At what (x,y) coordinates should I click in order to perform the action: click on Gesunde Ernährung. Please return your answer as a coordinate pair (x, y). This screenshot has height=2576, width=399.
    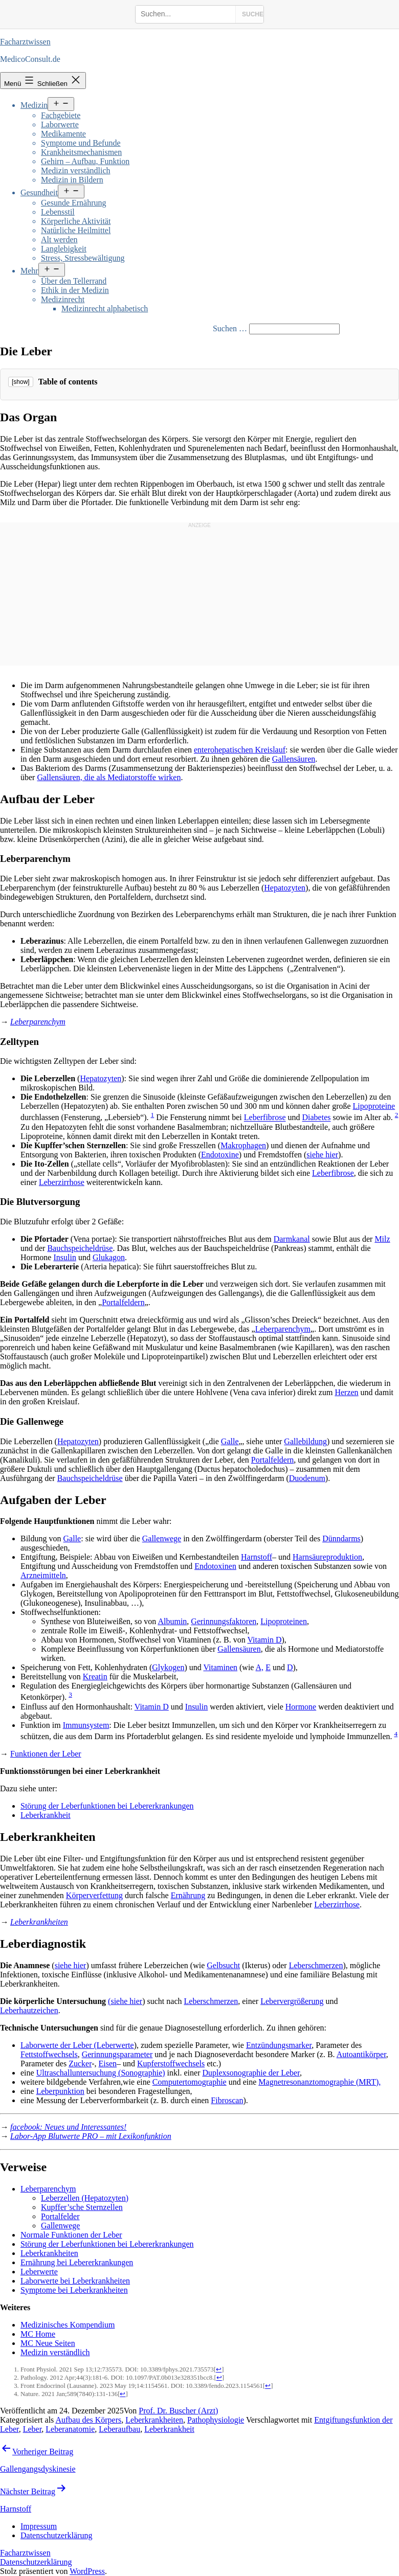
    Looking at the image, I should click on (73, 202).